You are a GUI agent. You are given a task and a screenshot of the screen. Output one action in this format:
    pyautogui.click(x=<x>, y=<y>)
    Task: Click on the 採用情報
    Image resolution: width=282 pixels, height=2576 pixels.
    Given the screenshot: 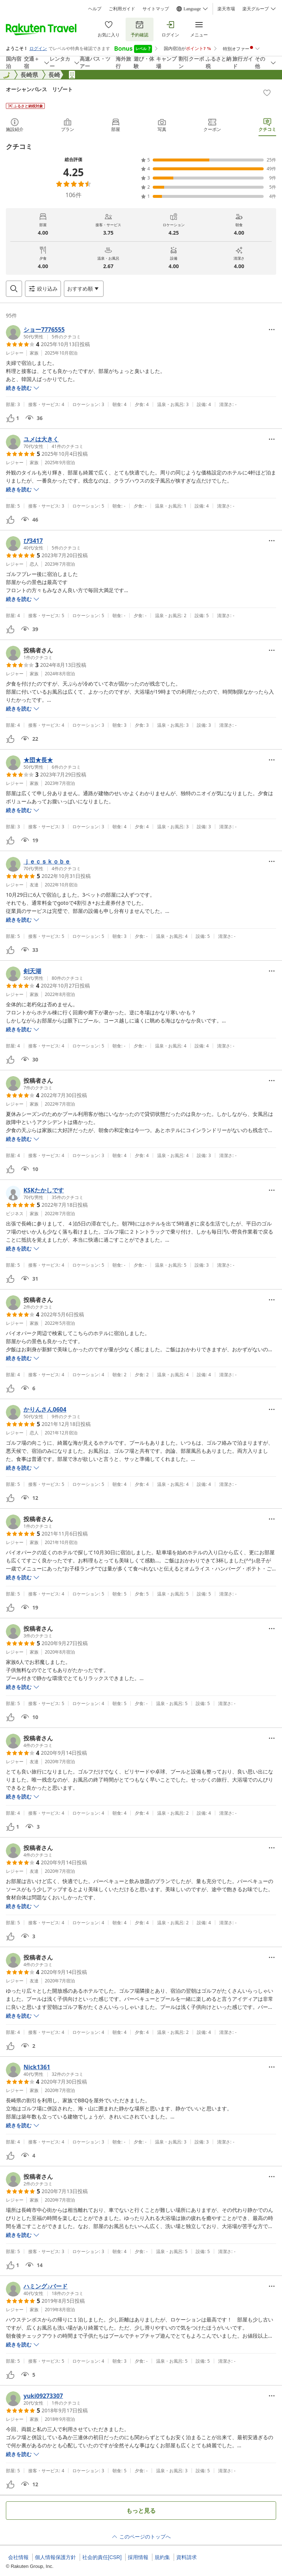 What is the action you would take?
    pyautogui.click(x=138, y=2557)
    